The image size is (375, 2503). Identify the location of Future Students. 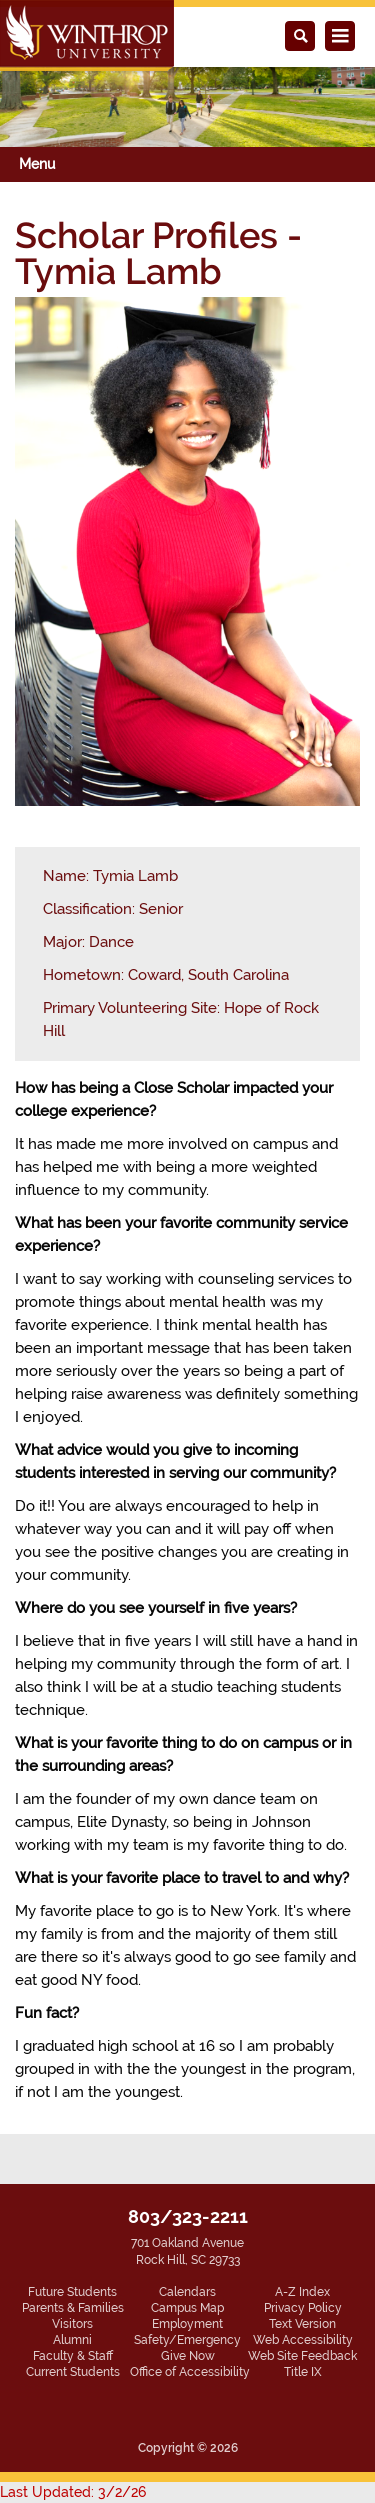
(72, 2292).